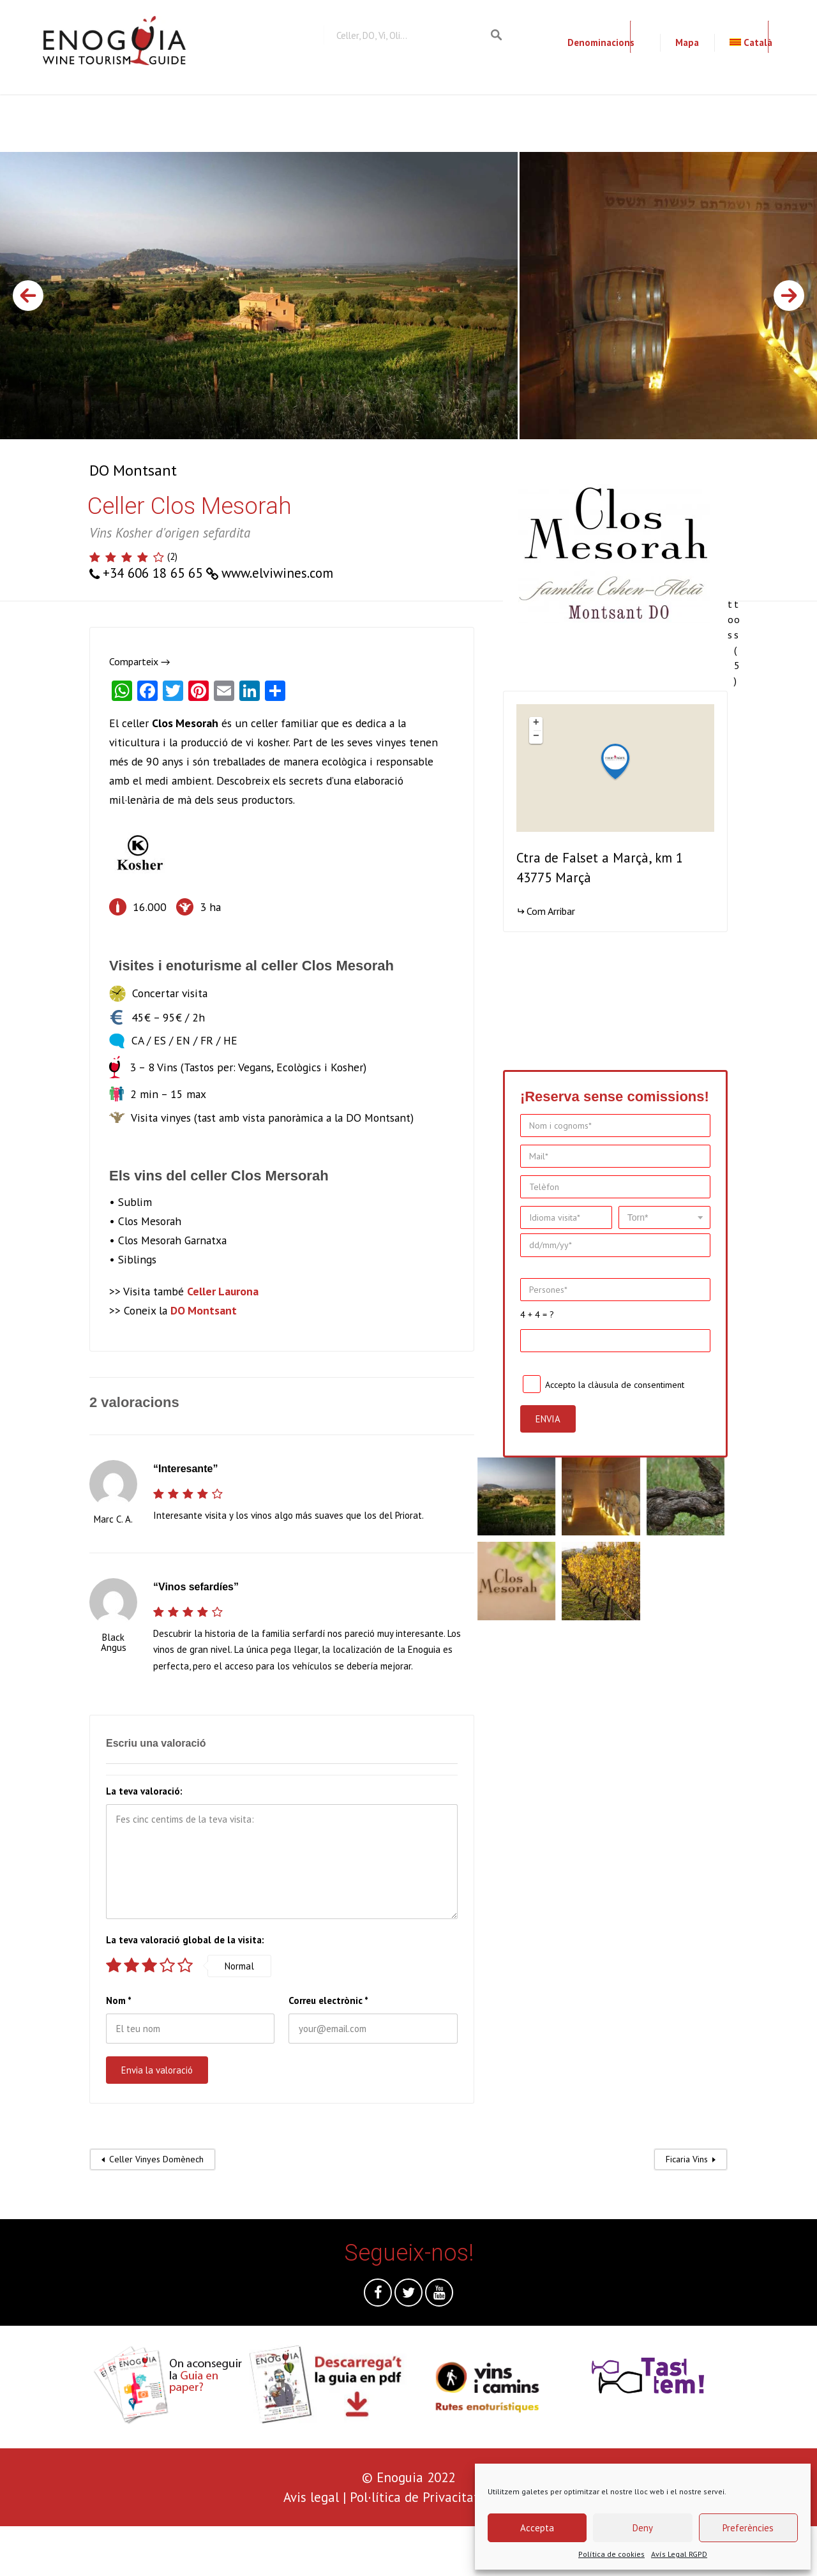  I want to click on Totes les fotos (5), so click(737, 565).